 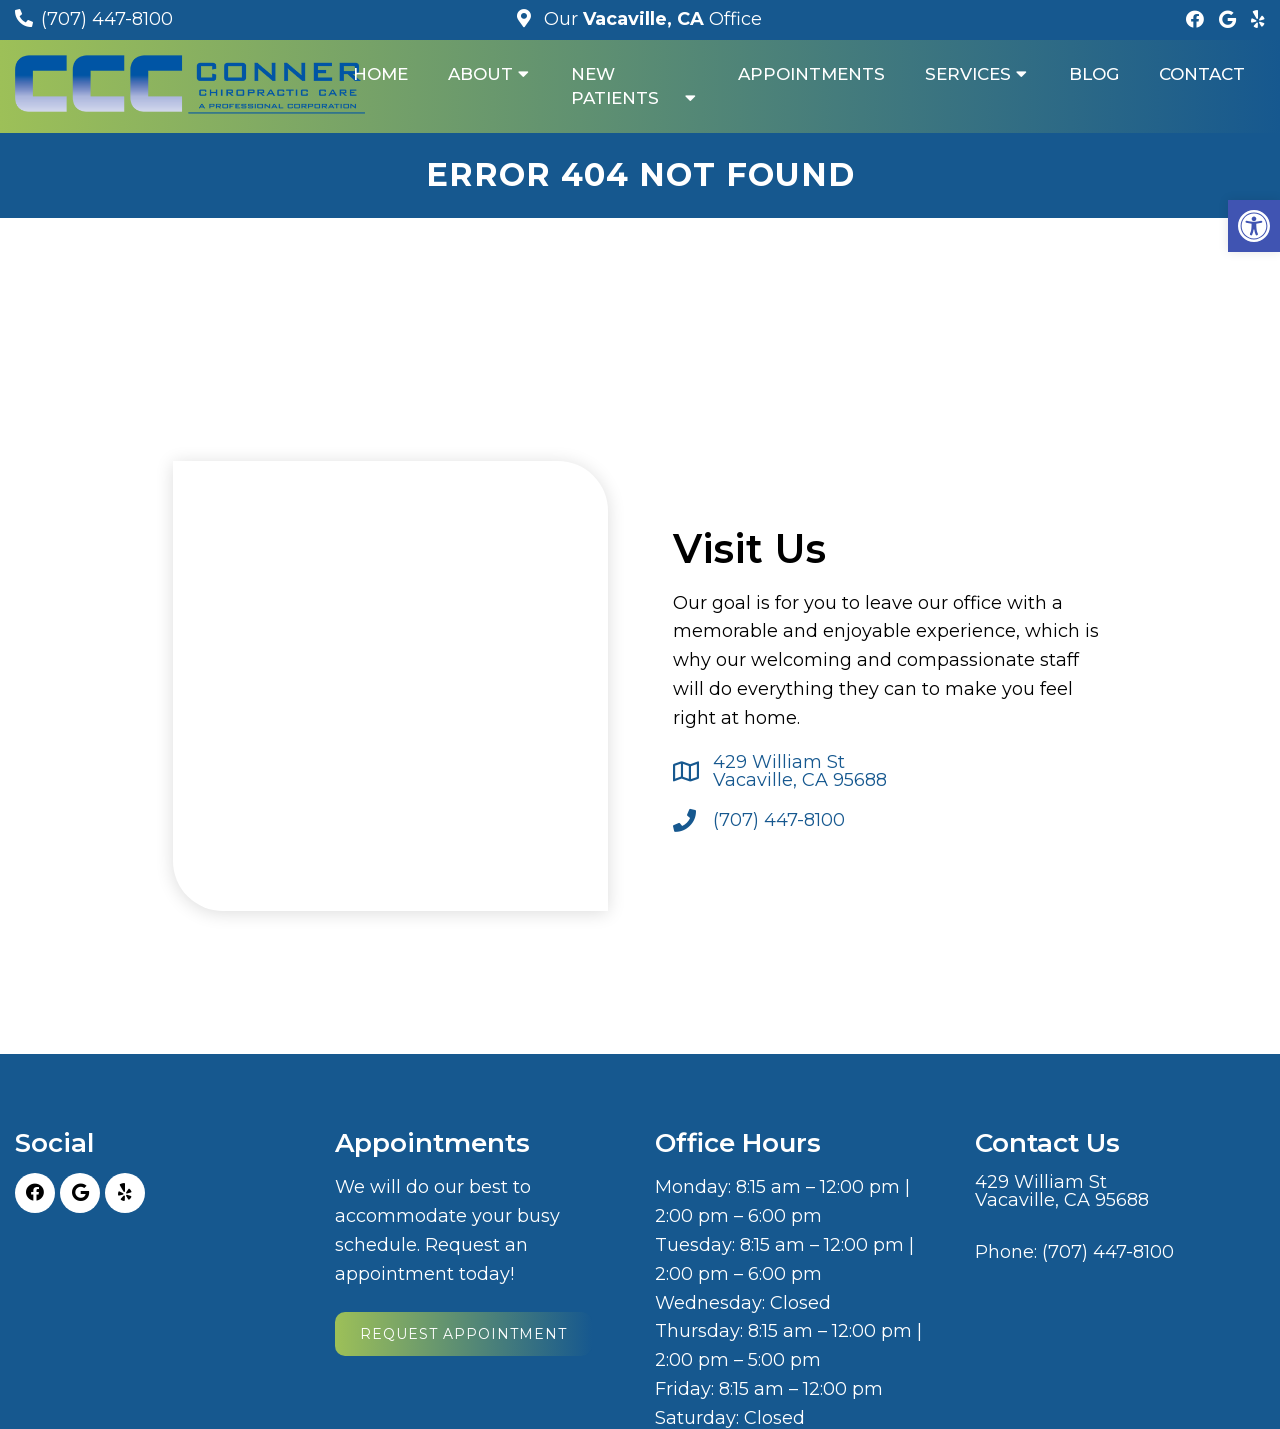 What do you see at coordinates (615, 86) in the screenshot?
I see `New Patients` at bounding box center [615, 86].